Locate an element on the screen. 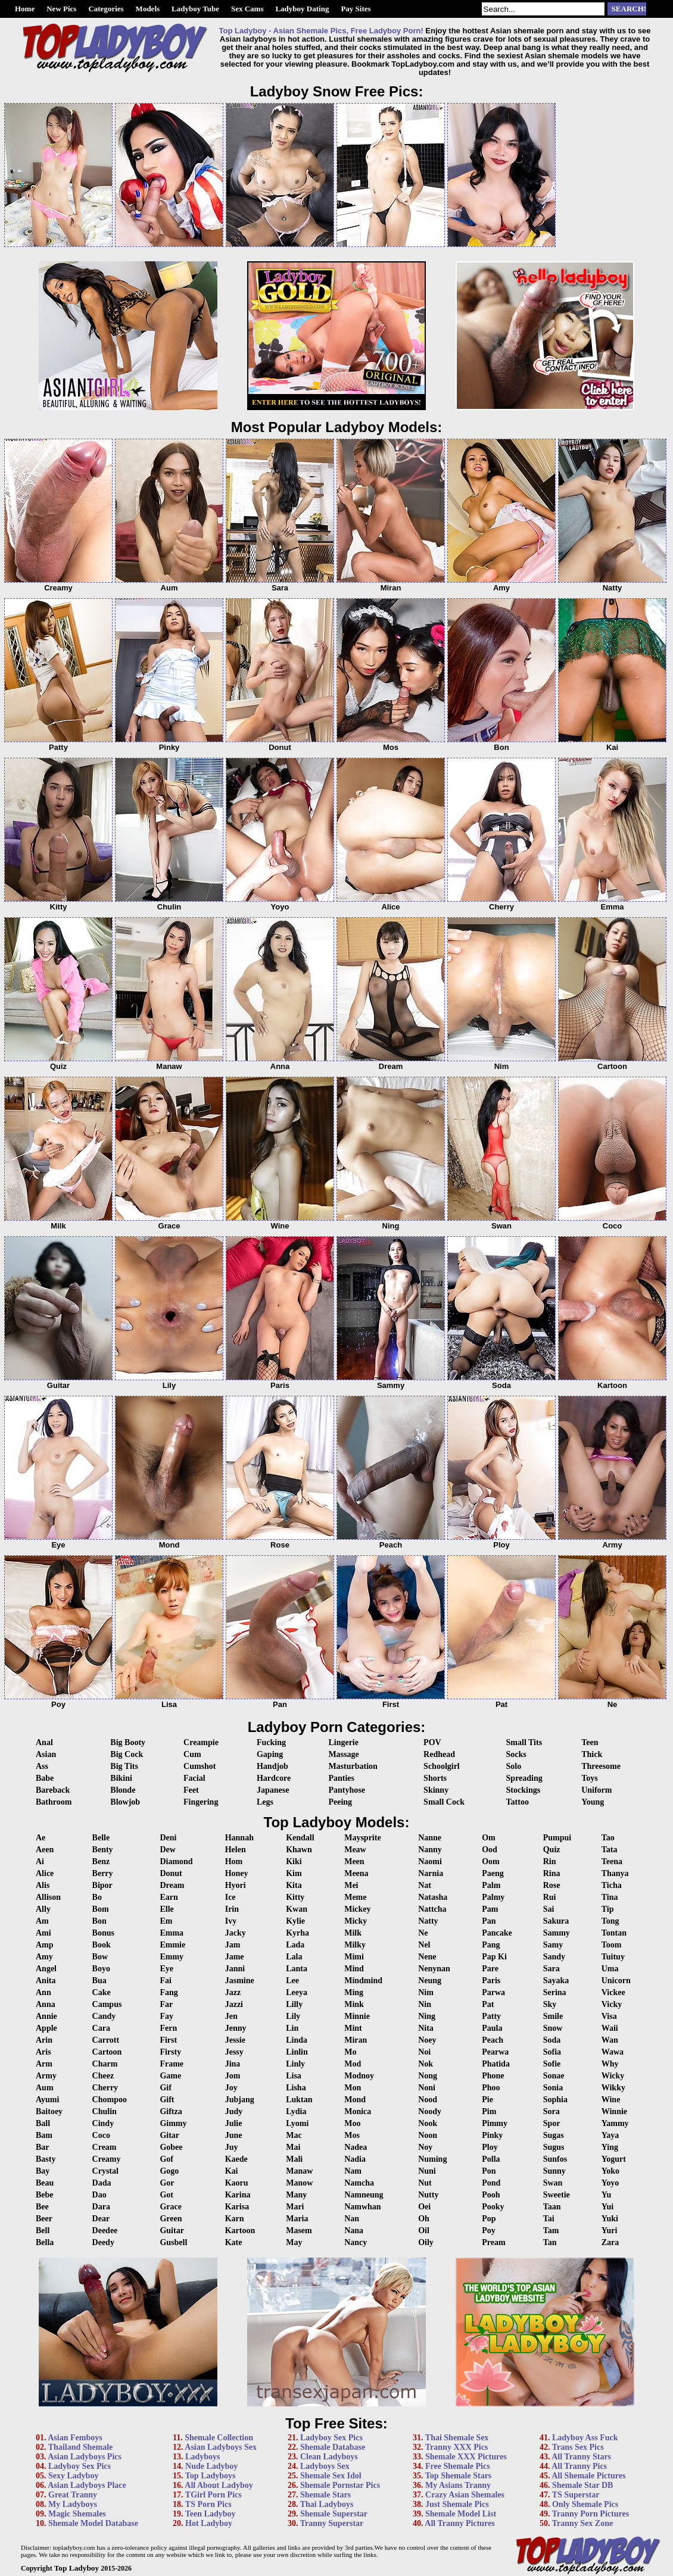 This screenshot has height=2576, width=673. Yogurt is located at coordinates (614, 2159).